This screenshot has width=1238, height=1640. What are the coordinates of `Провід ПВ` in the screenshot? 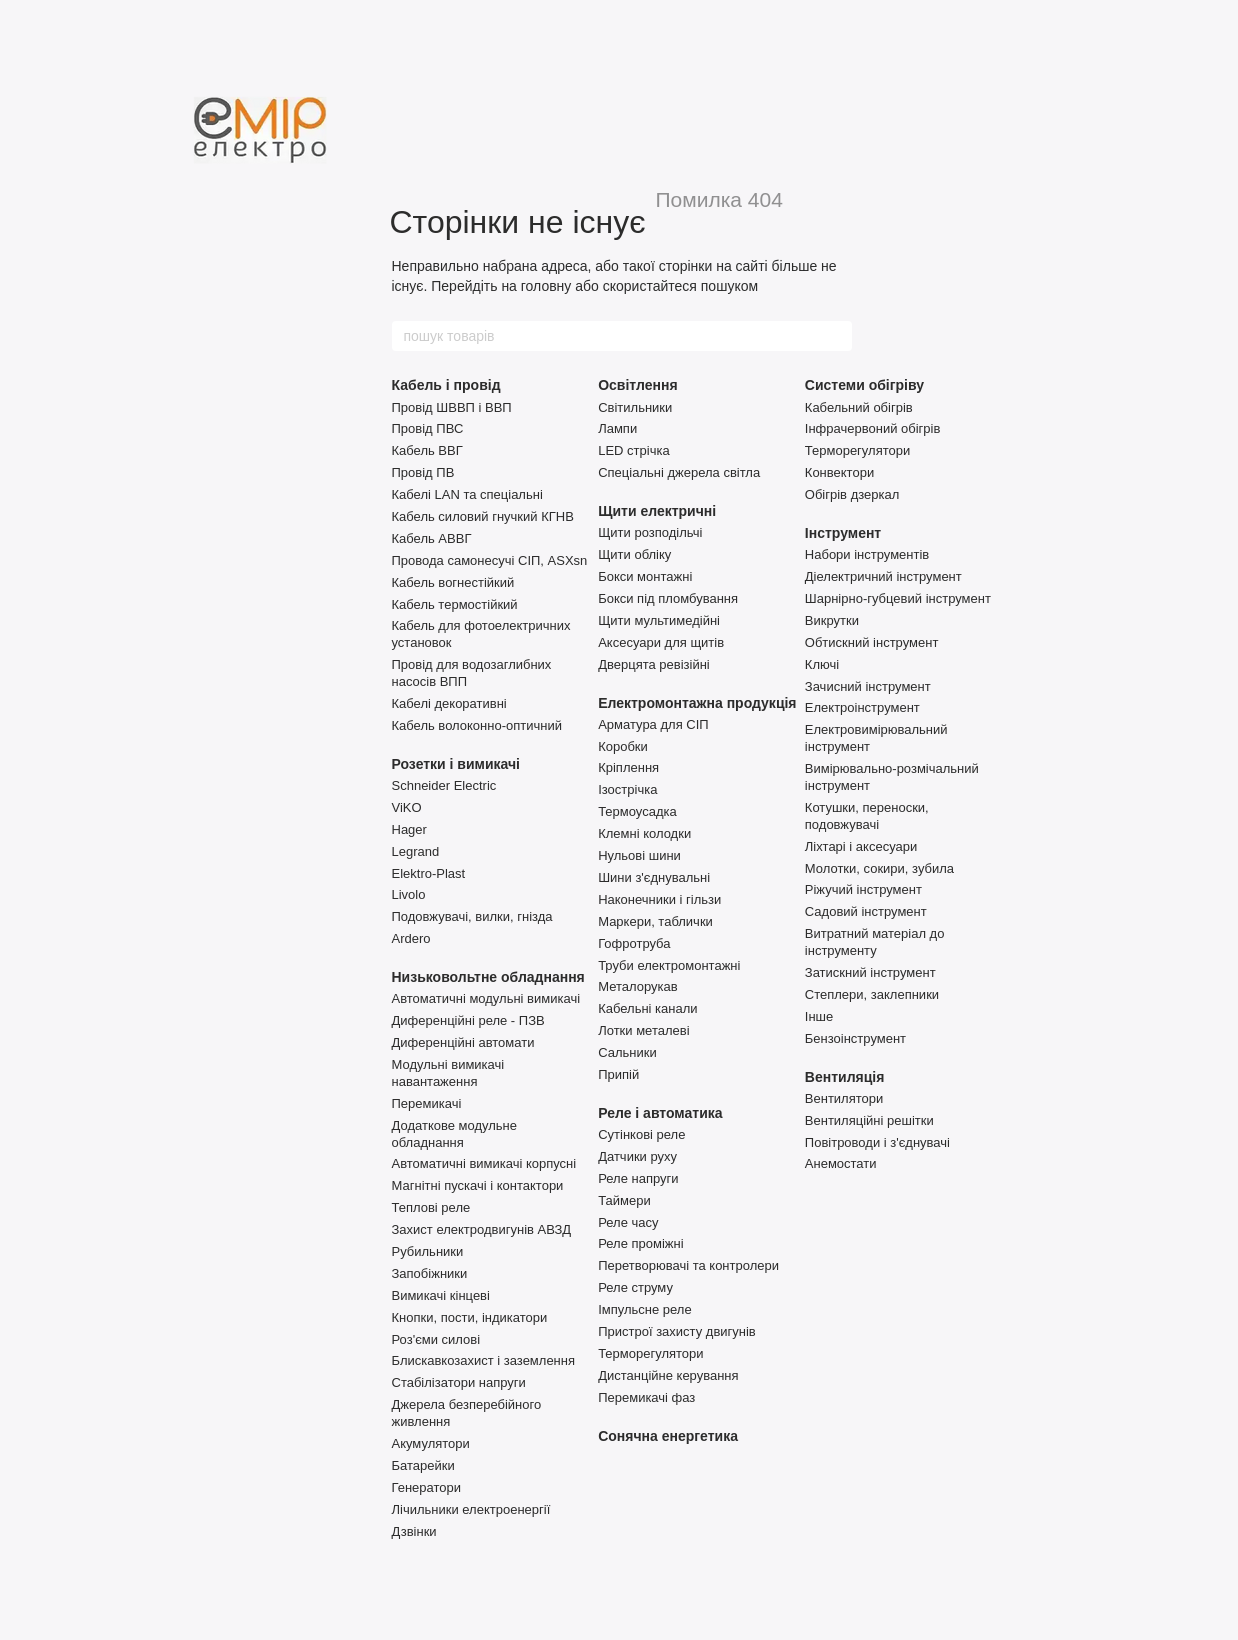 It's located at (423, 472).